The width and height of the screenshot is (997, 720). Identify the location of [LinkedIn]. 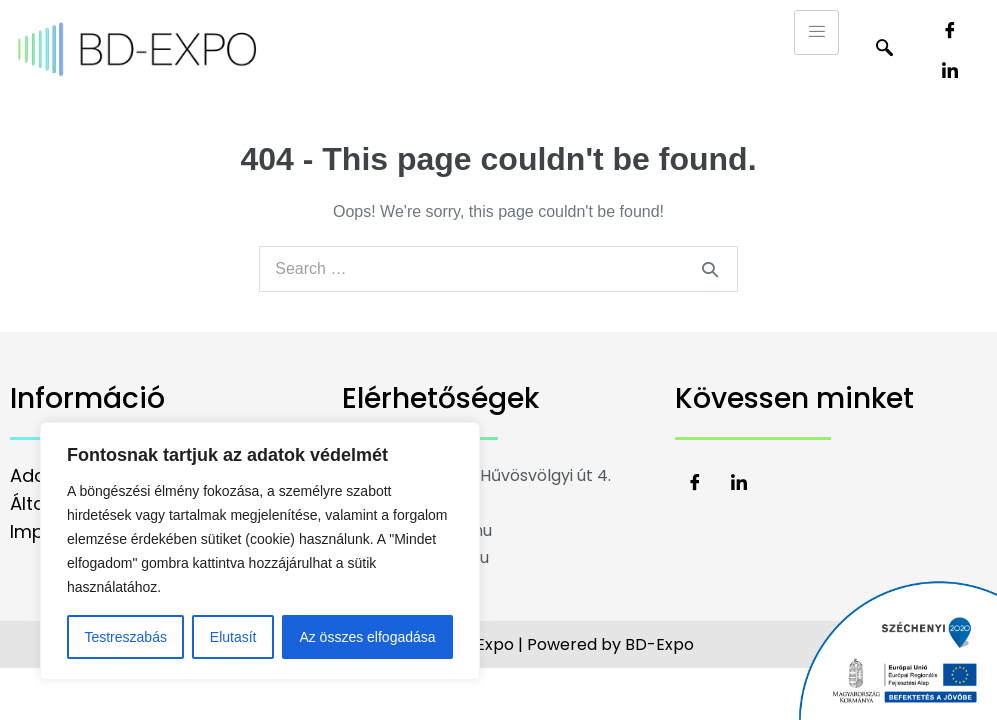
(950, 70).